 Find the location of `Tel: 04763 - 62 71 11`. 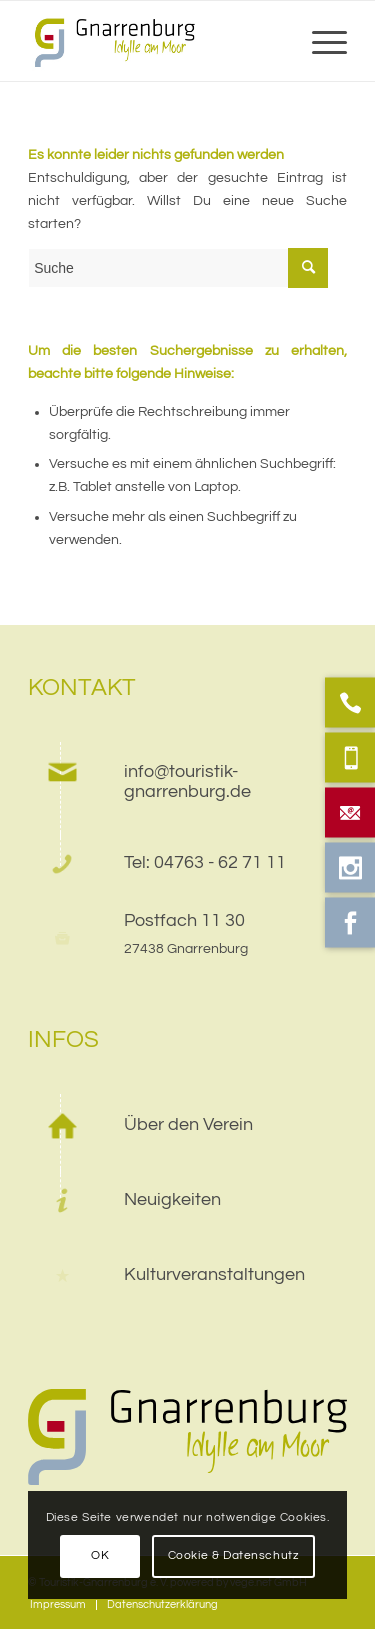

Tel: 04763 - 62 71 11 is located at coordinates (205, 862).